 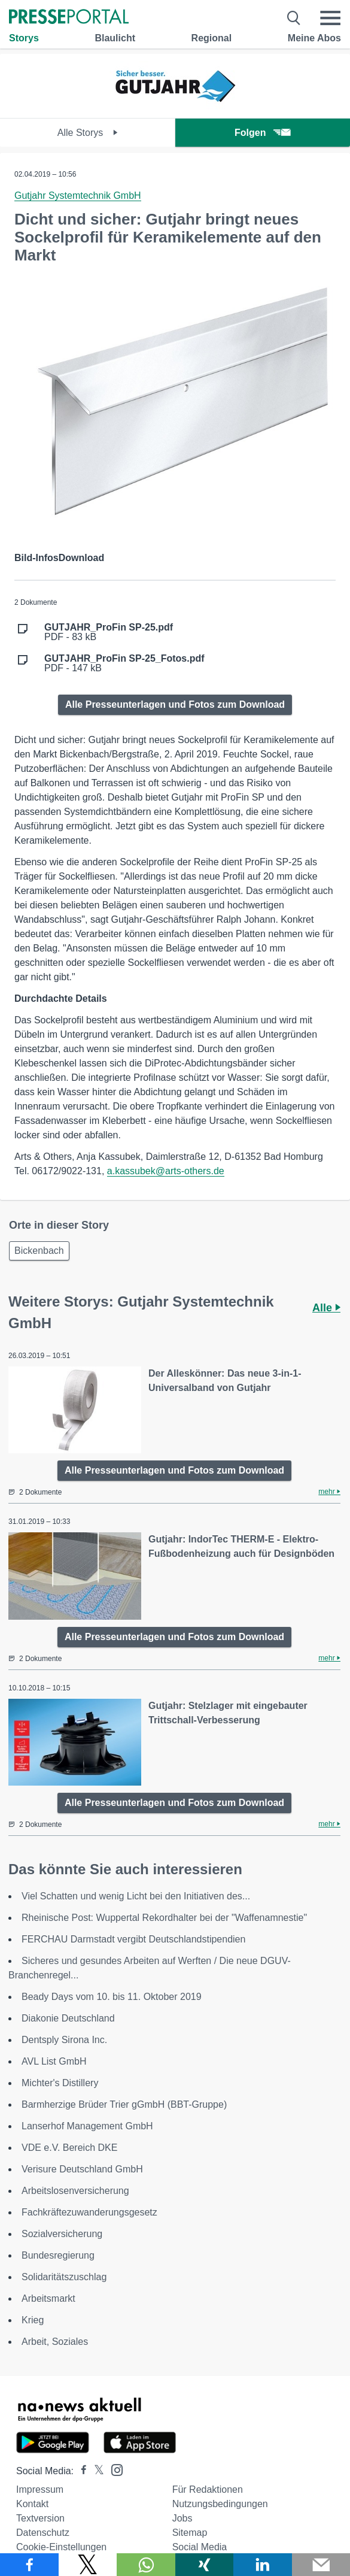 I want to click on Arbeitsmarkt, so click(x=48, y=2298).